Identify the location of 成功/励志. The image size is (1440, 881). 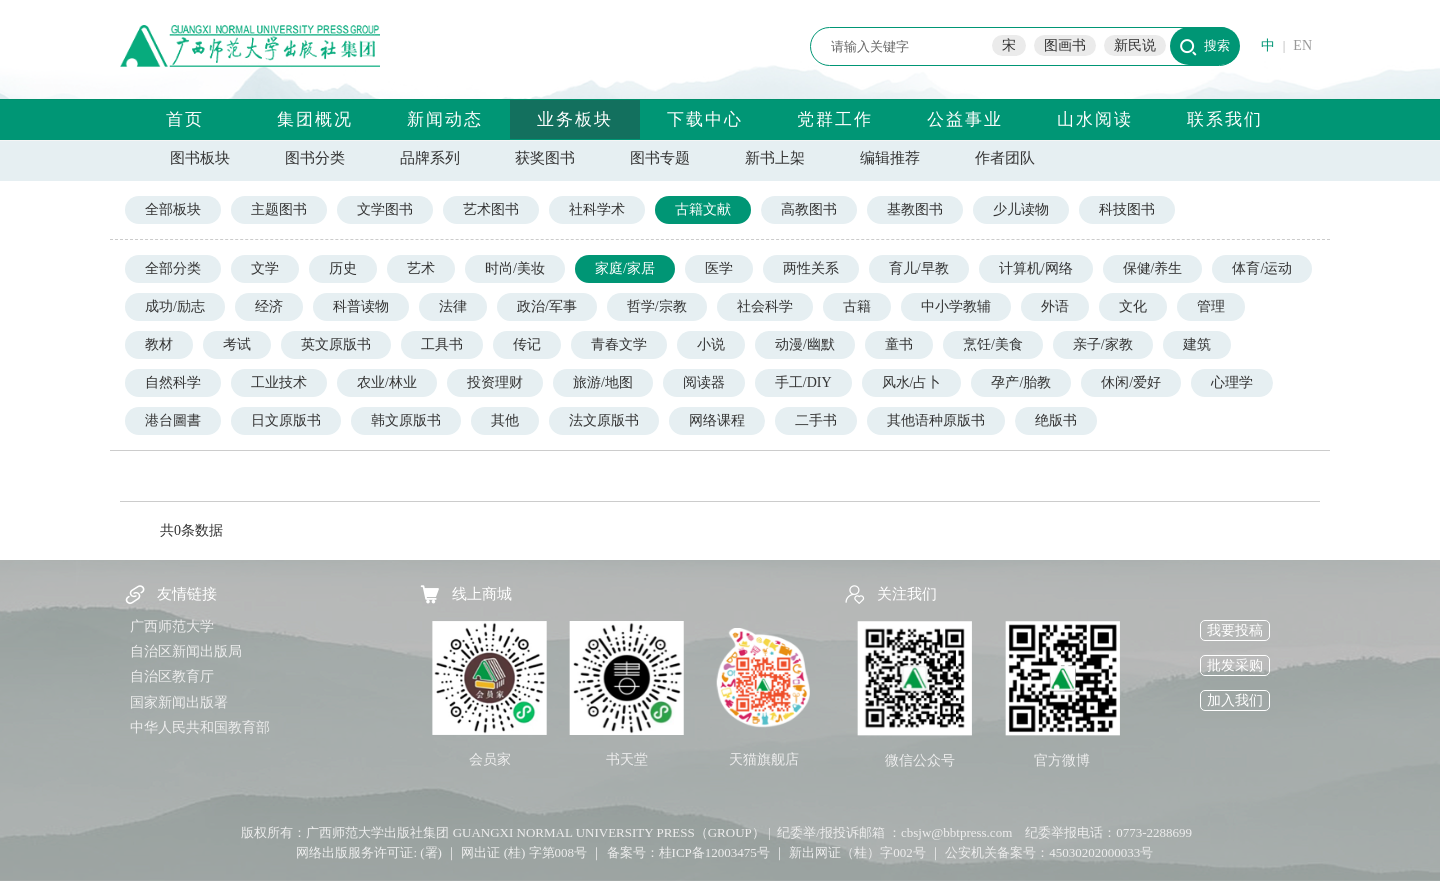
(175, 306).